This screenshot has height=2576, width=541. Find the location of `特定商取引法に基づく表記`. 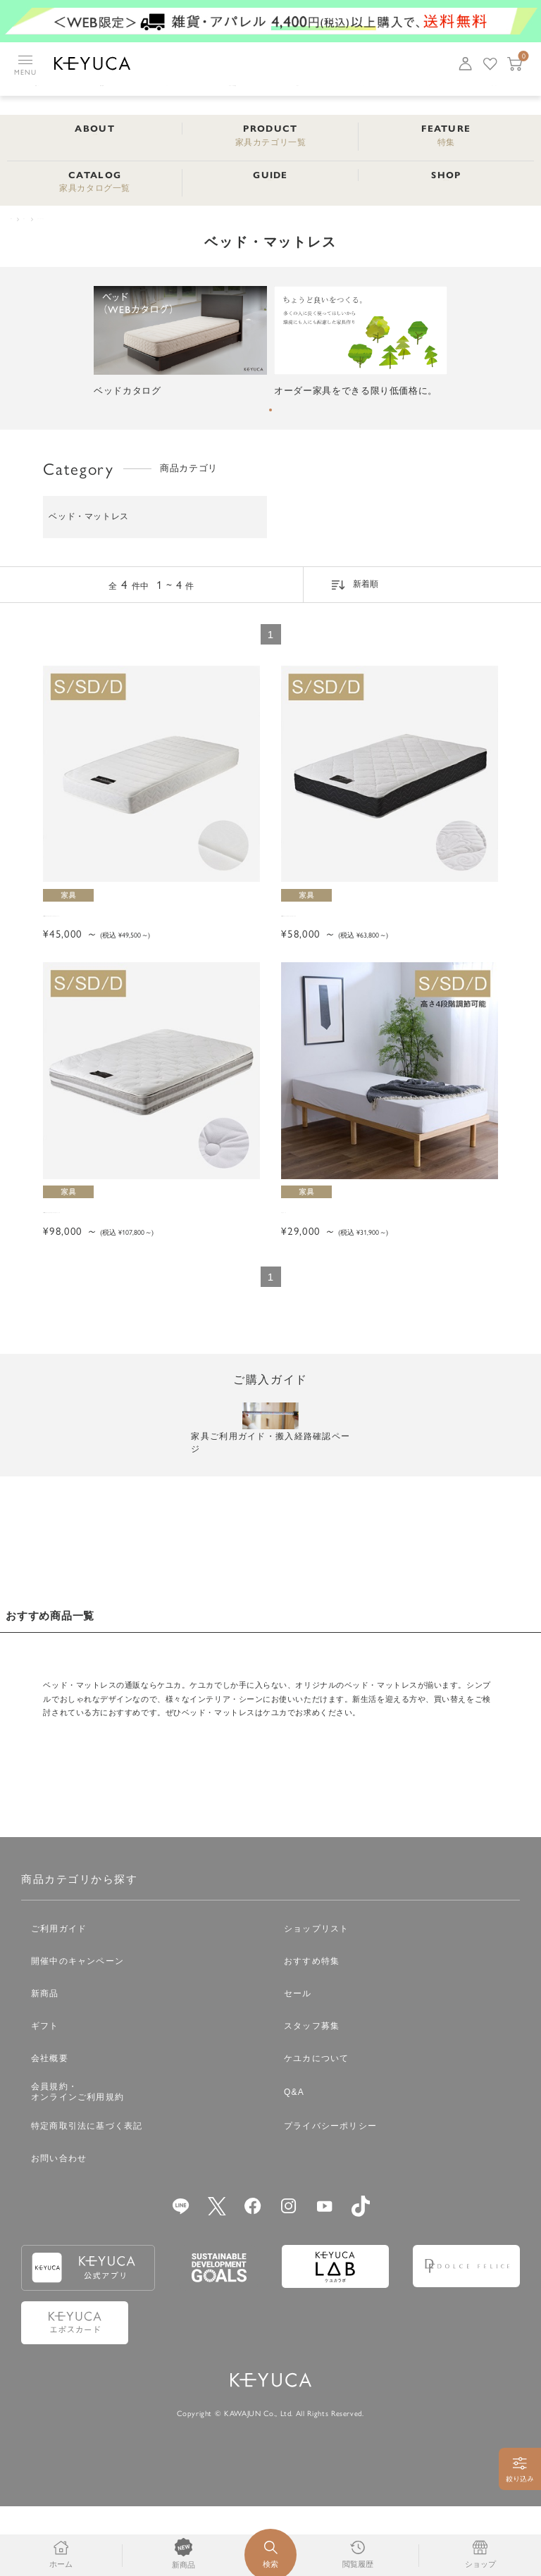

特定商取引法に基づく表記 is located at coordinates (86, 2196).